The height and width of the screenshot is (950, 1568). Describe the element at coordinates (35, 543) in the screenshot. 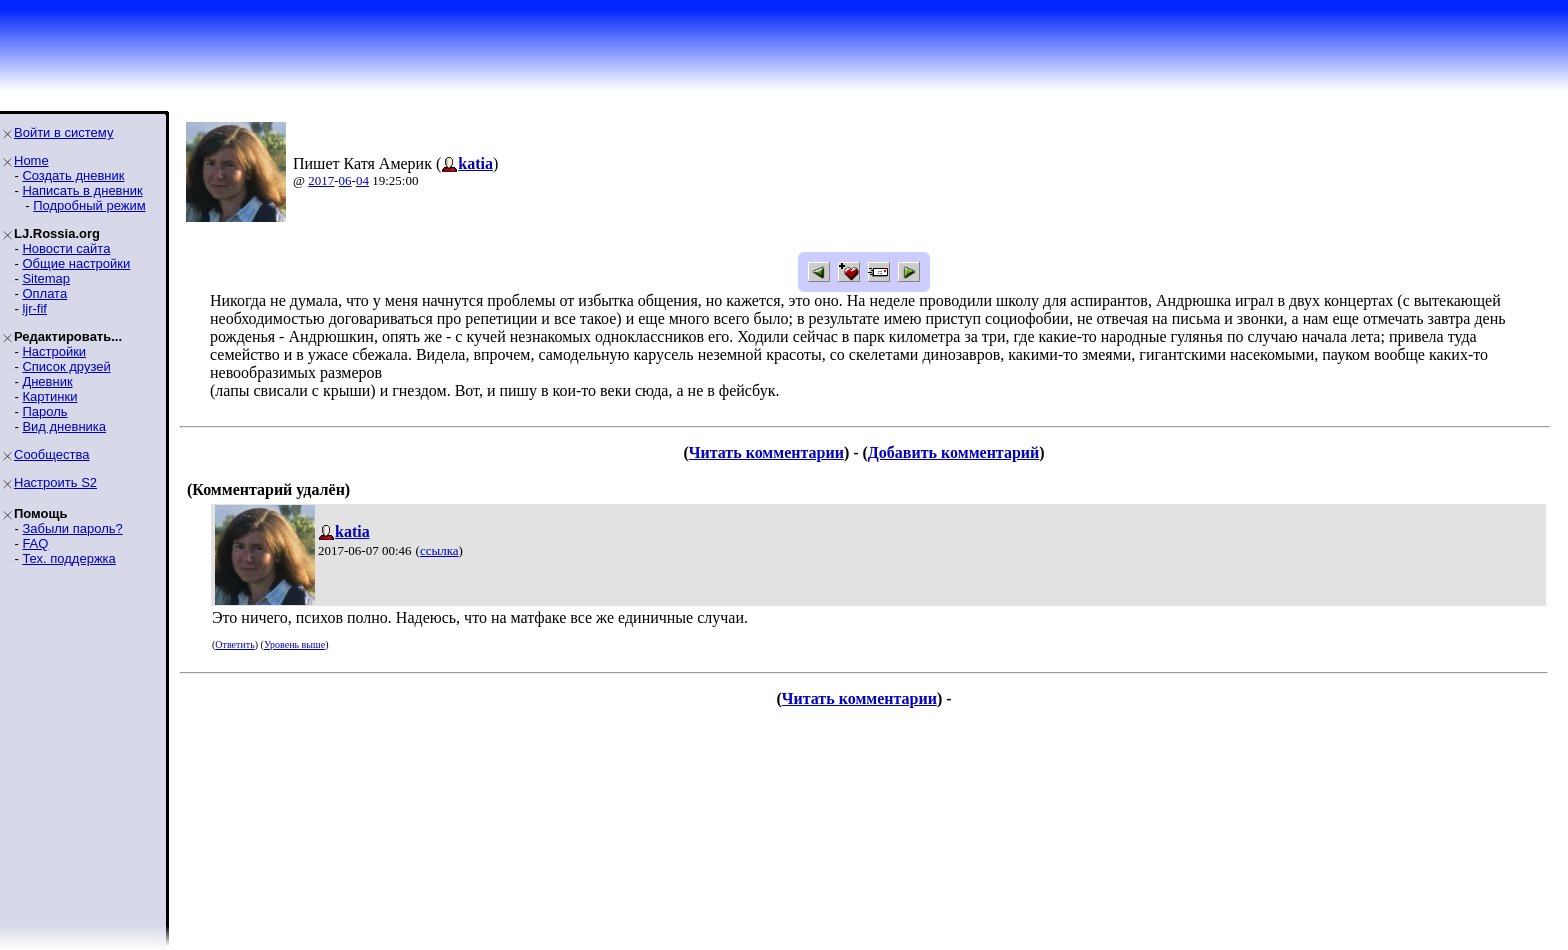

I see `FAQ` at that location.